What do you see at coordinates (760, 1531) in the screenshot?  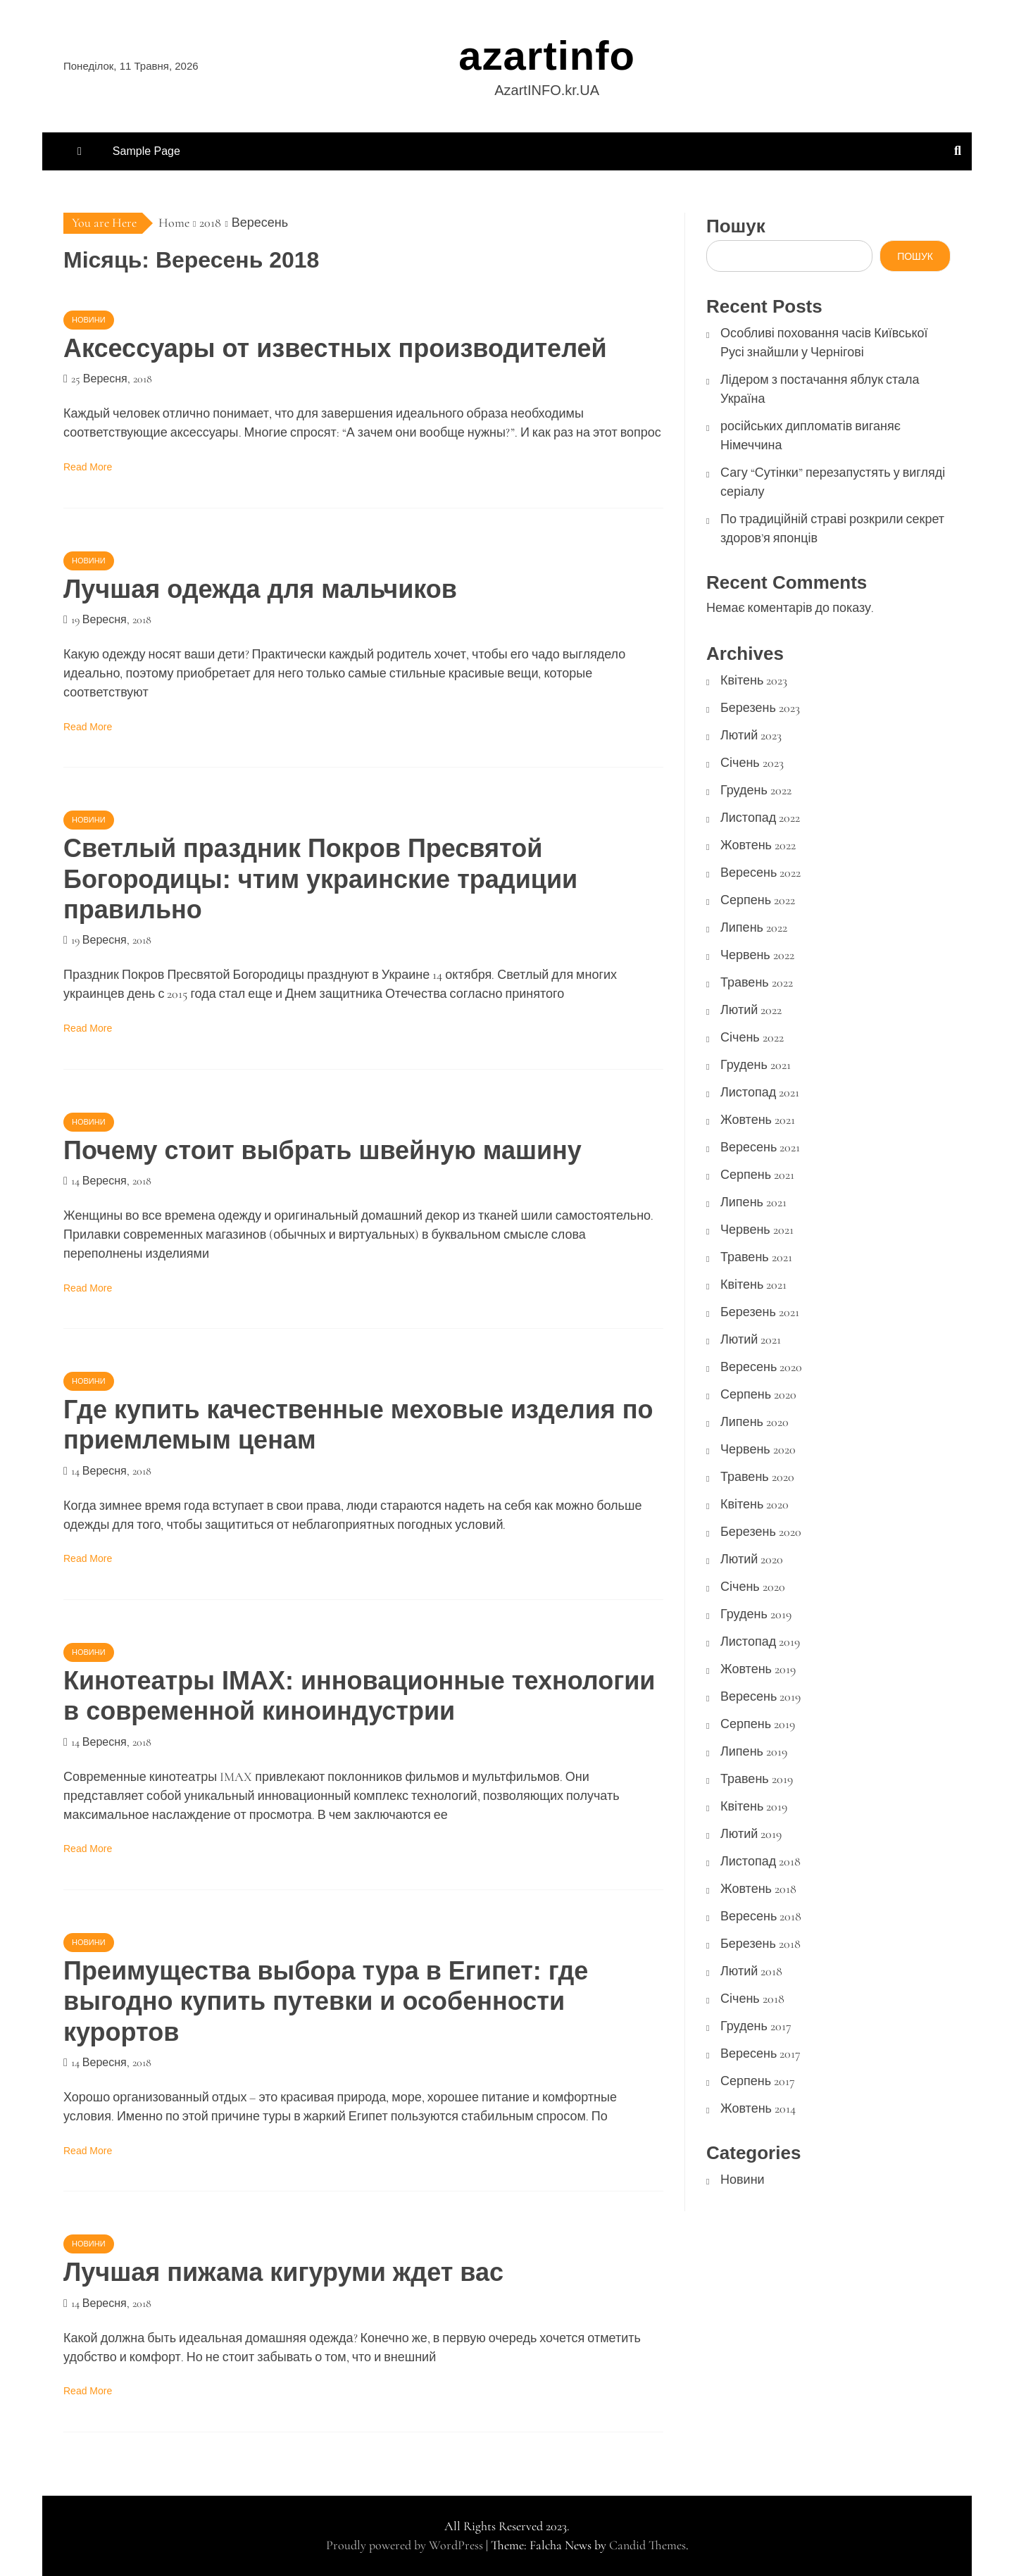 I see `Березень 2020` at bounding box center [760, 1531].